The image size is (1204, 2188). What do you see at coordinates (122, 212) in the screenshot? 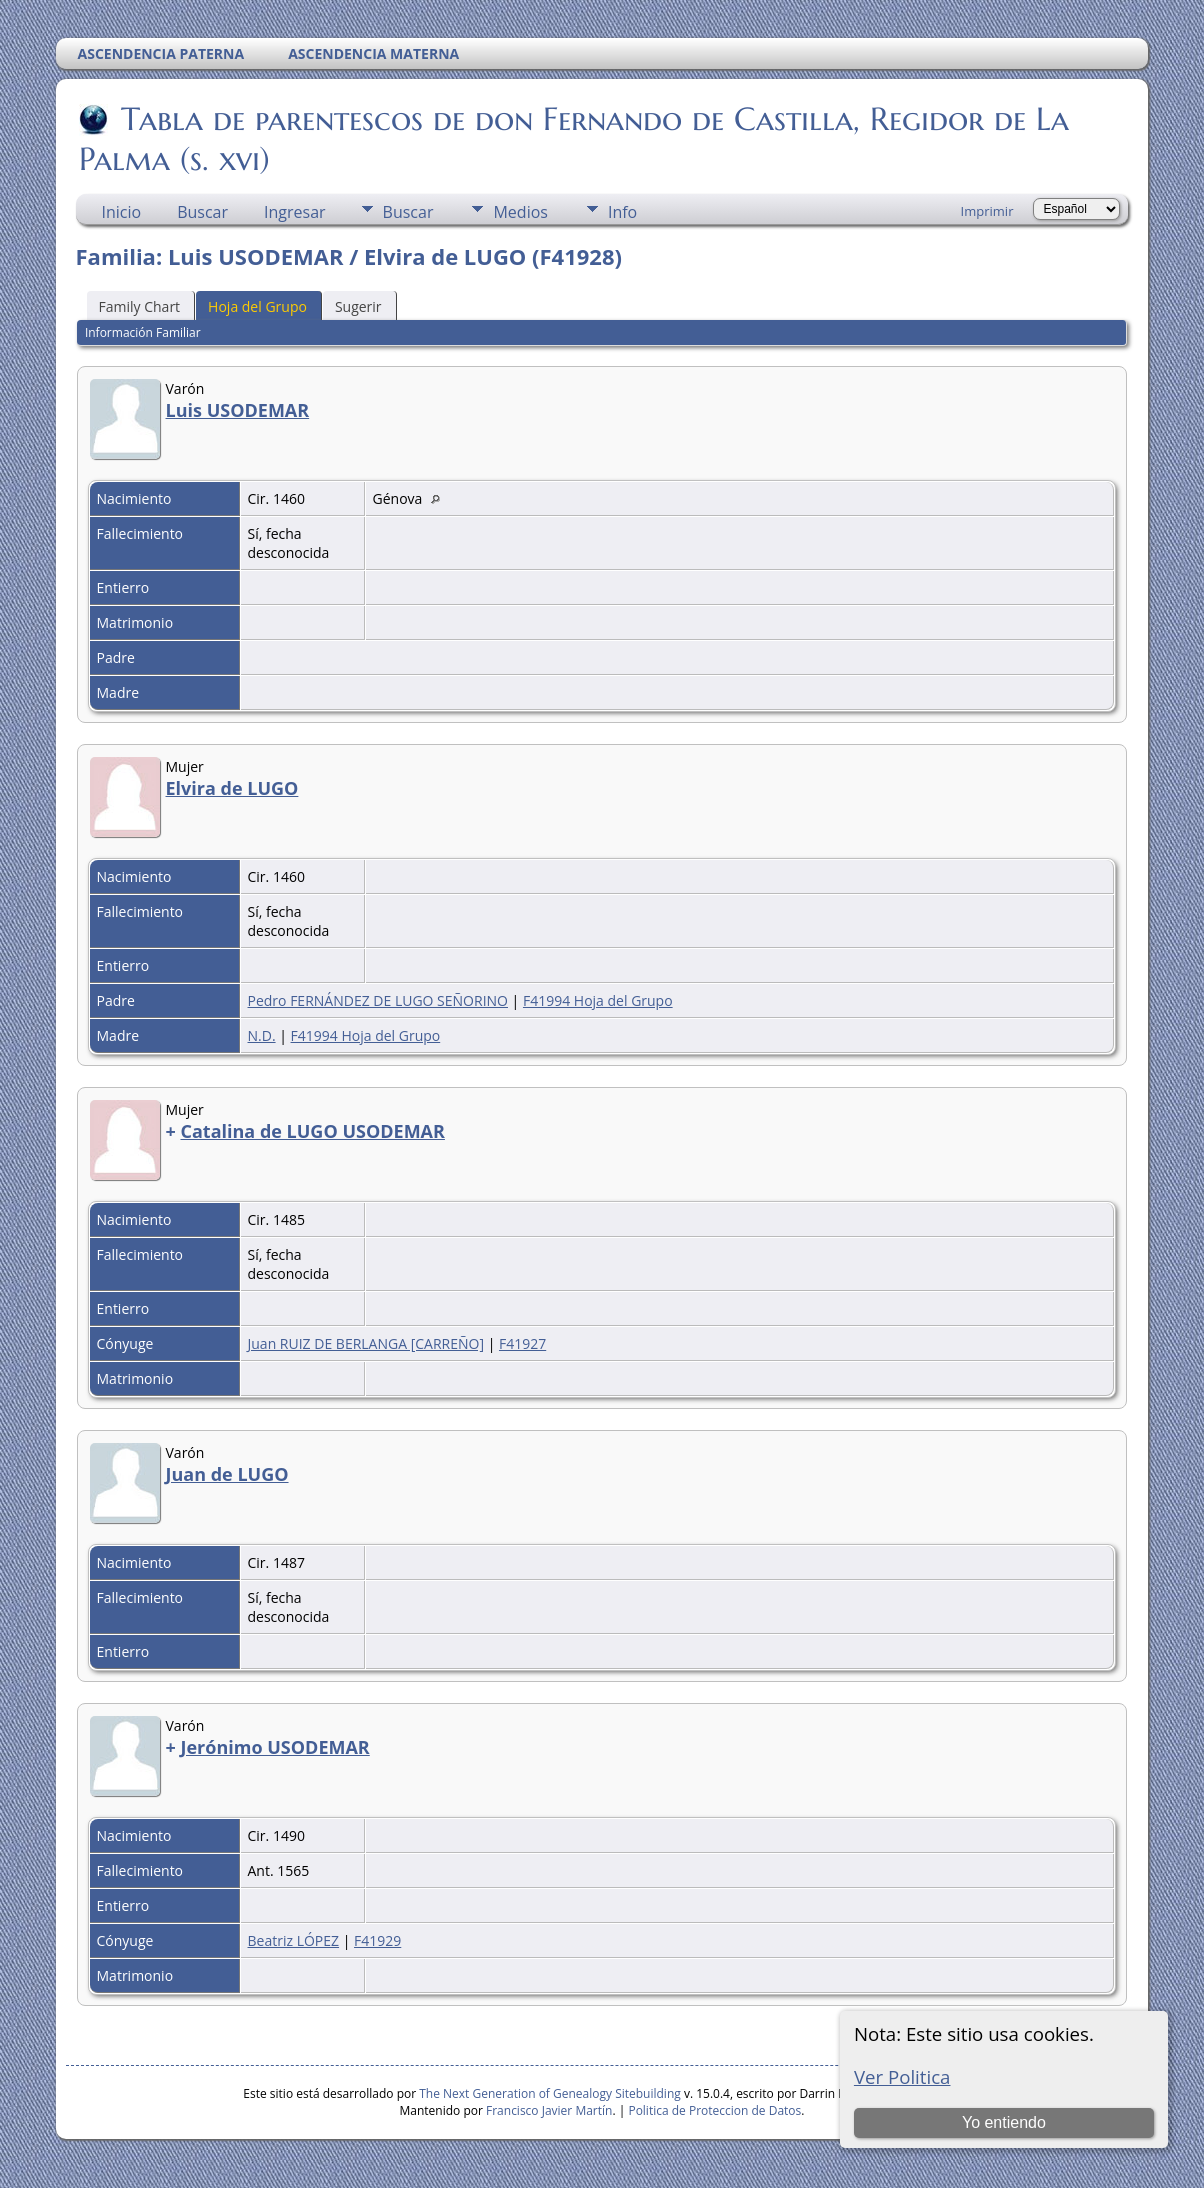
I see `Inicio` at bounding box center [122, 212].